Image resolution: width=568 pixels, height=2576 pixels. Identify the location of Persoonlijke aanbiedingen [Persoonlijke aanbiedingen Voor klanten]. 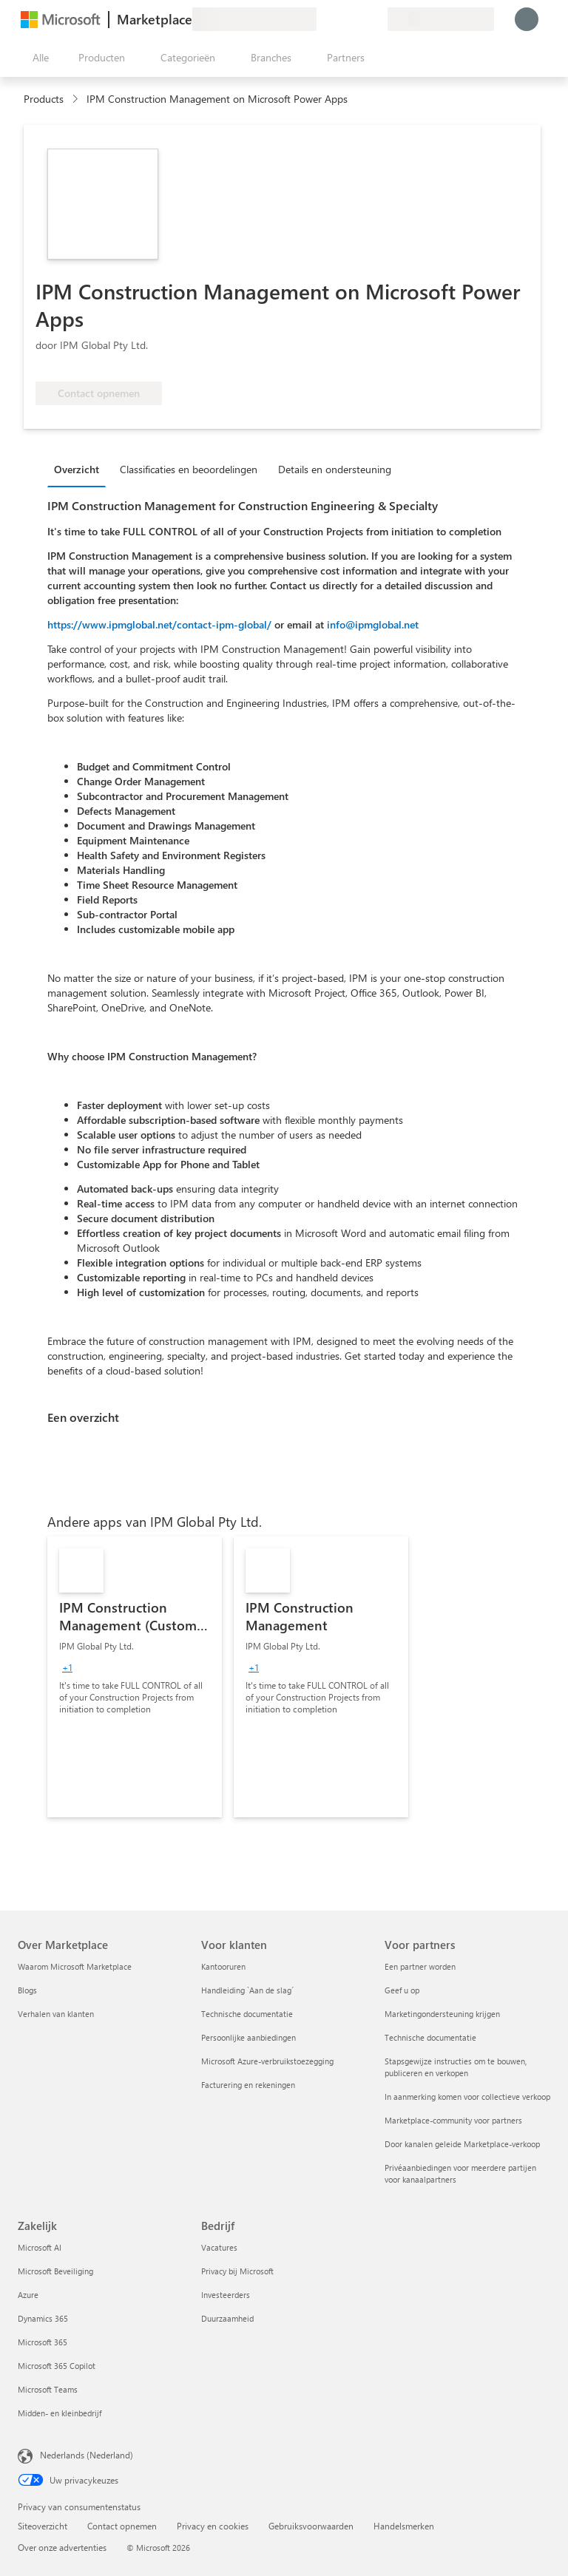
(248, 2037).